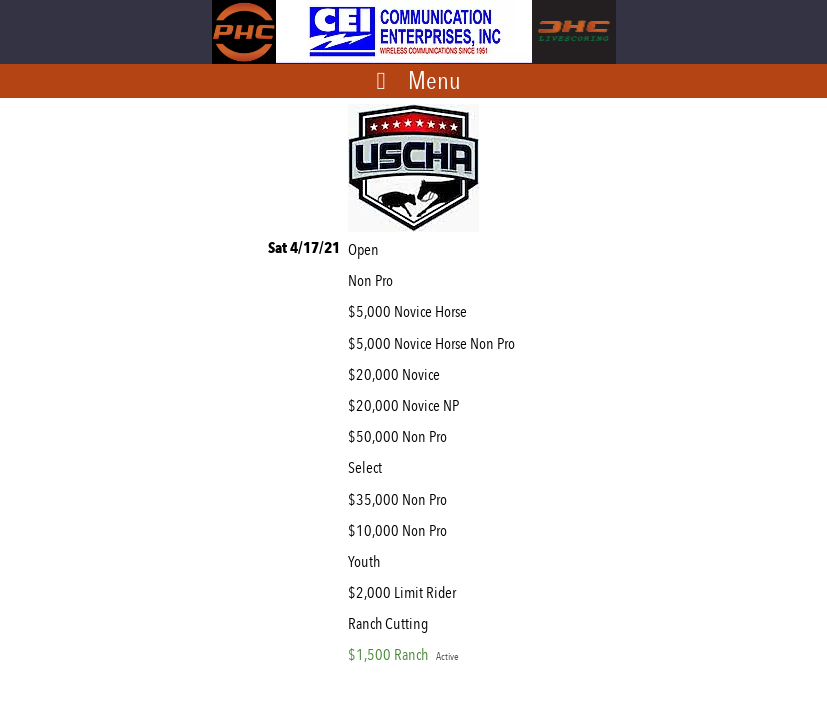 The height and width of the screenshot is (720, 827). I want to click on $20,000 Novice, so click(397, 374).